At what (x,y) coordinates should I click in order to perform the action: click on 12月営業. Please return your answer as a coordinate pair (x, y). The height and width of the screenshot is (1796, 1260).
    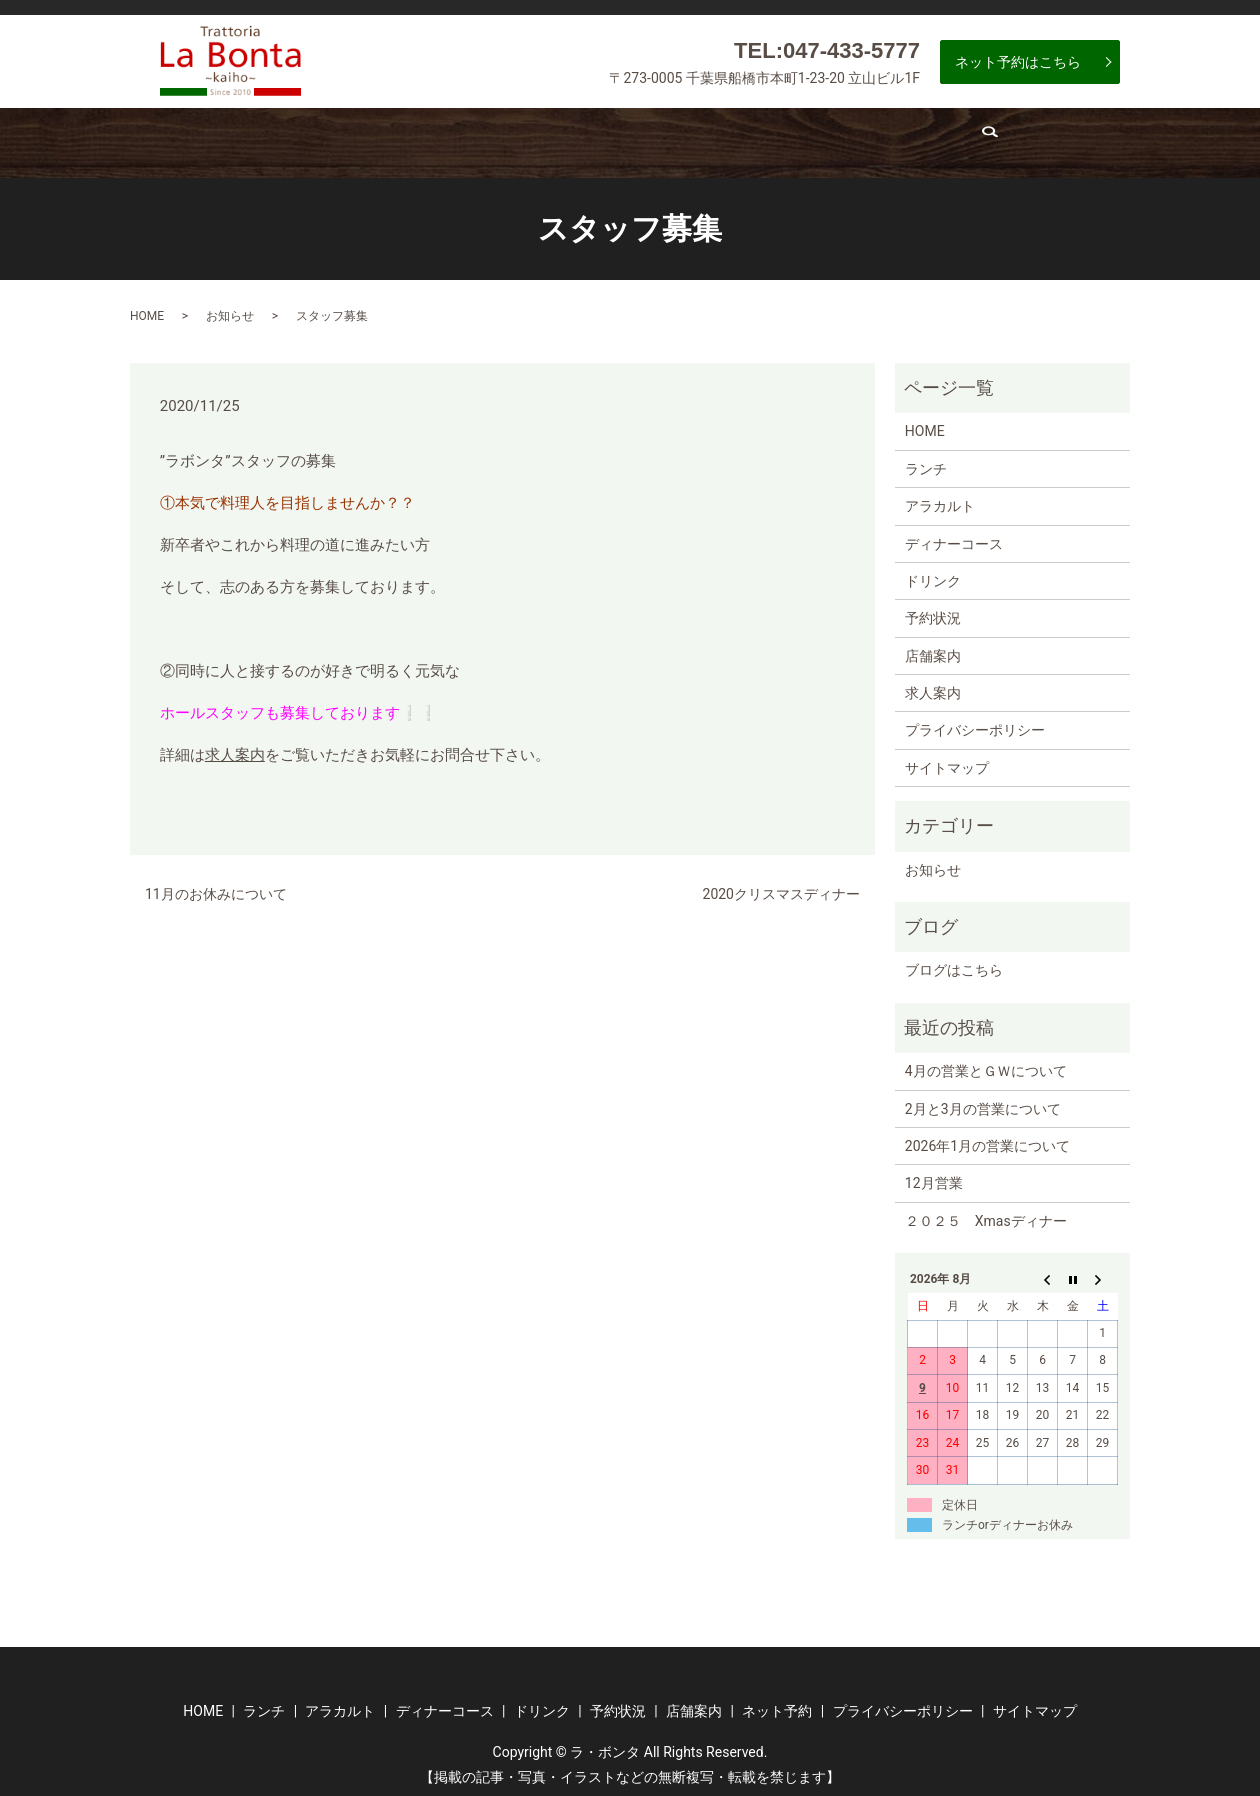
    Looking at the image, I should click on (934, 1175).